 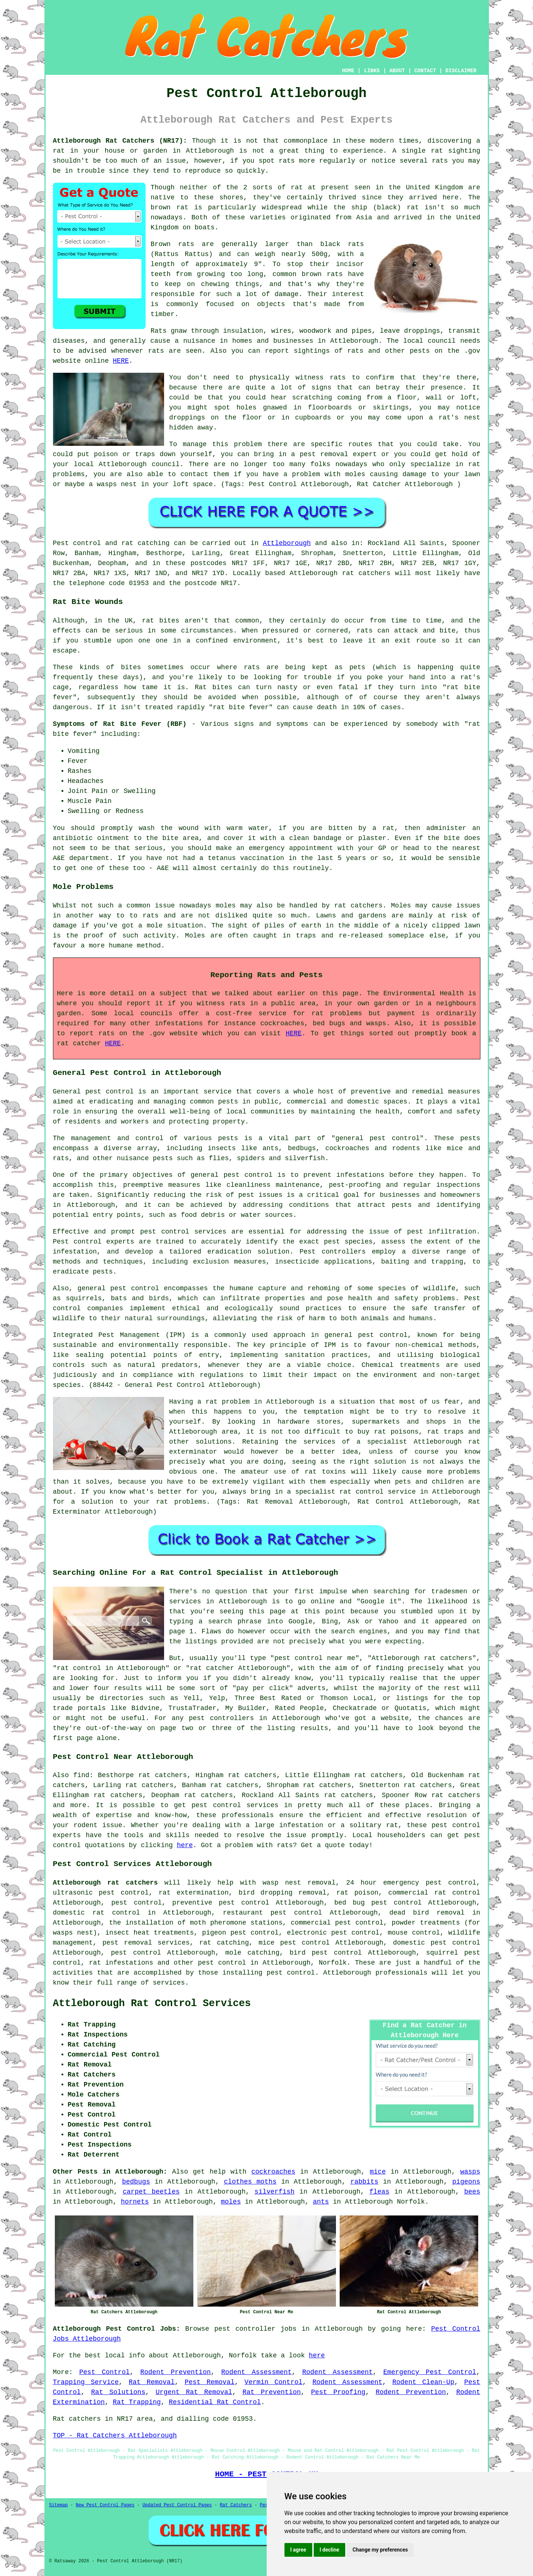 I want to click on Rat Prevention, so click(x=272, y=2392).